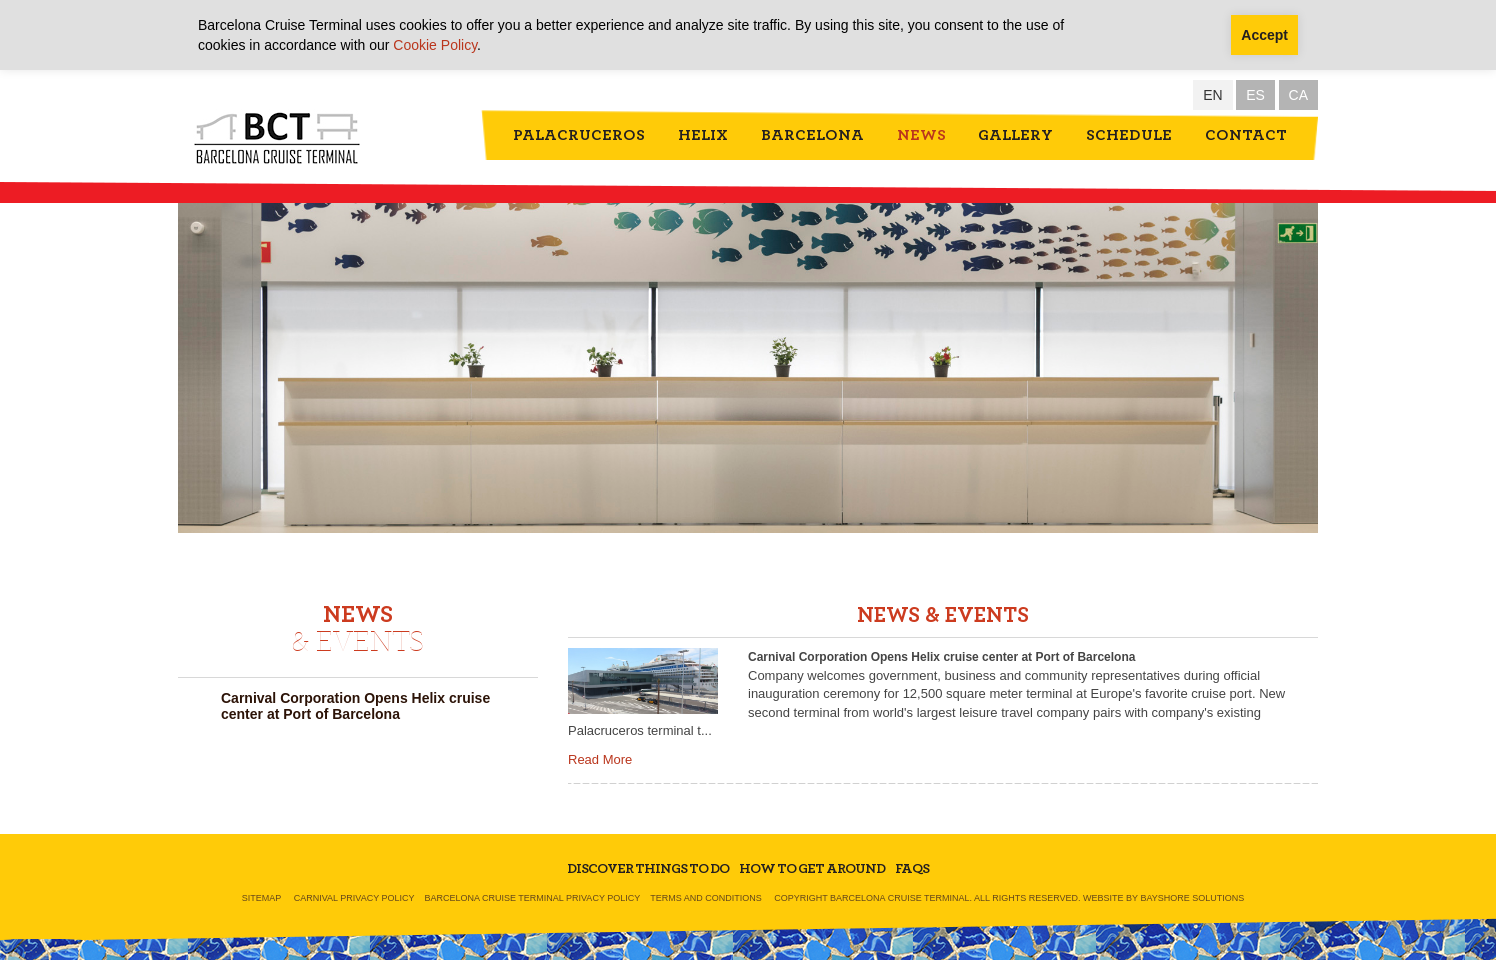  Describe the element at coordinates (533, 898) in the screenshot. I see `Barcelona Cruise Terminal Privacy Policy` at that location.